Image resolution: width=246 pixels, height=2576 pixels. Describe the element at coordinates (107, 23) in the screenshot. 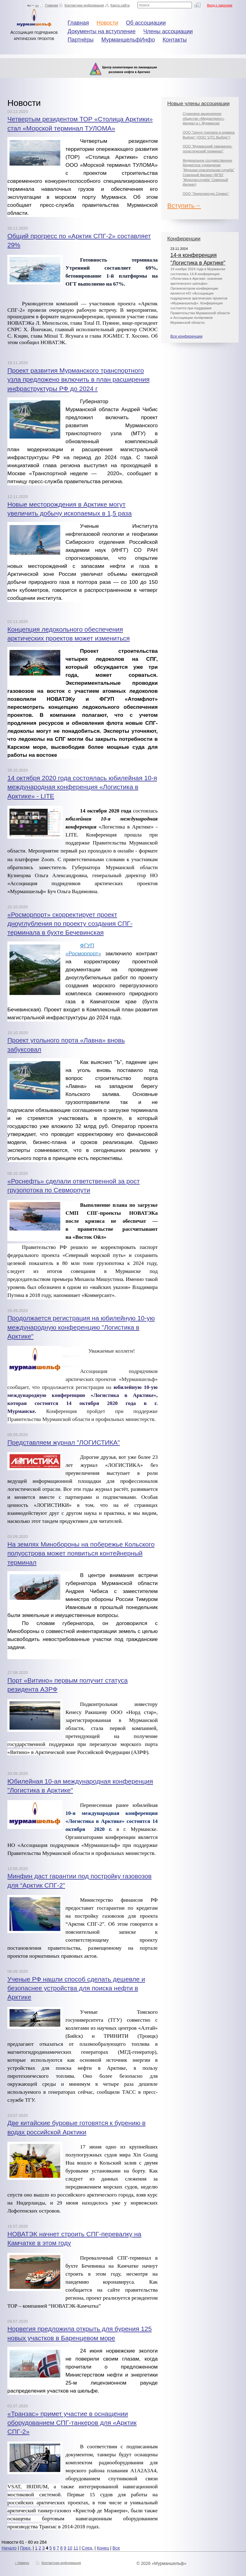

I see `Новости` at that location.